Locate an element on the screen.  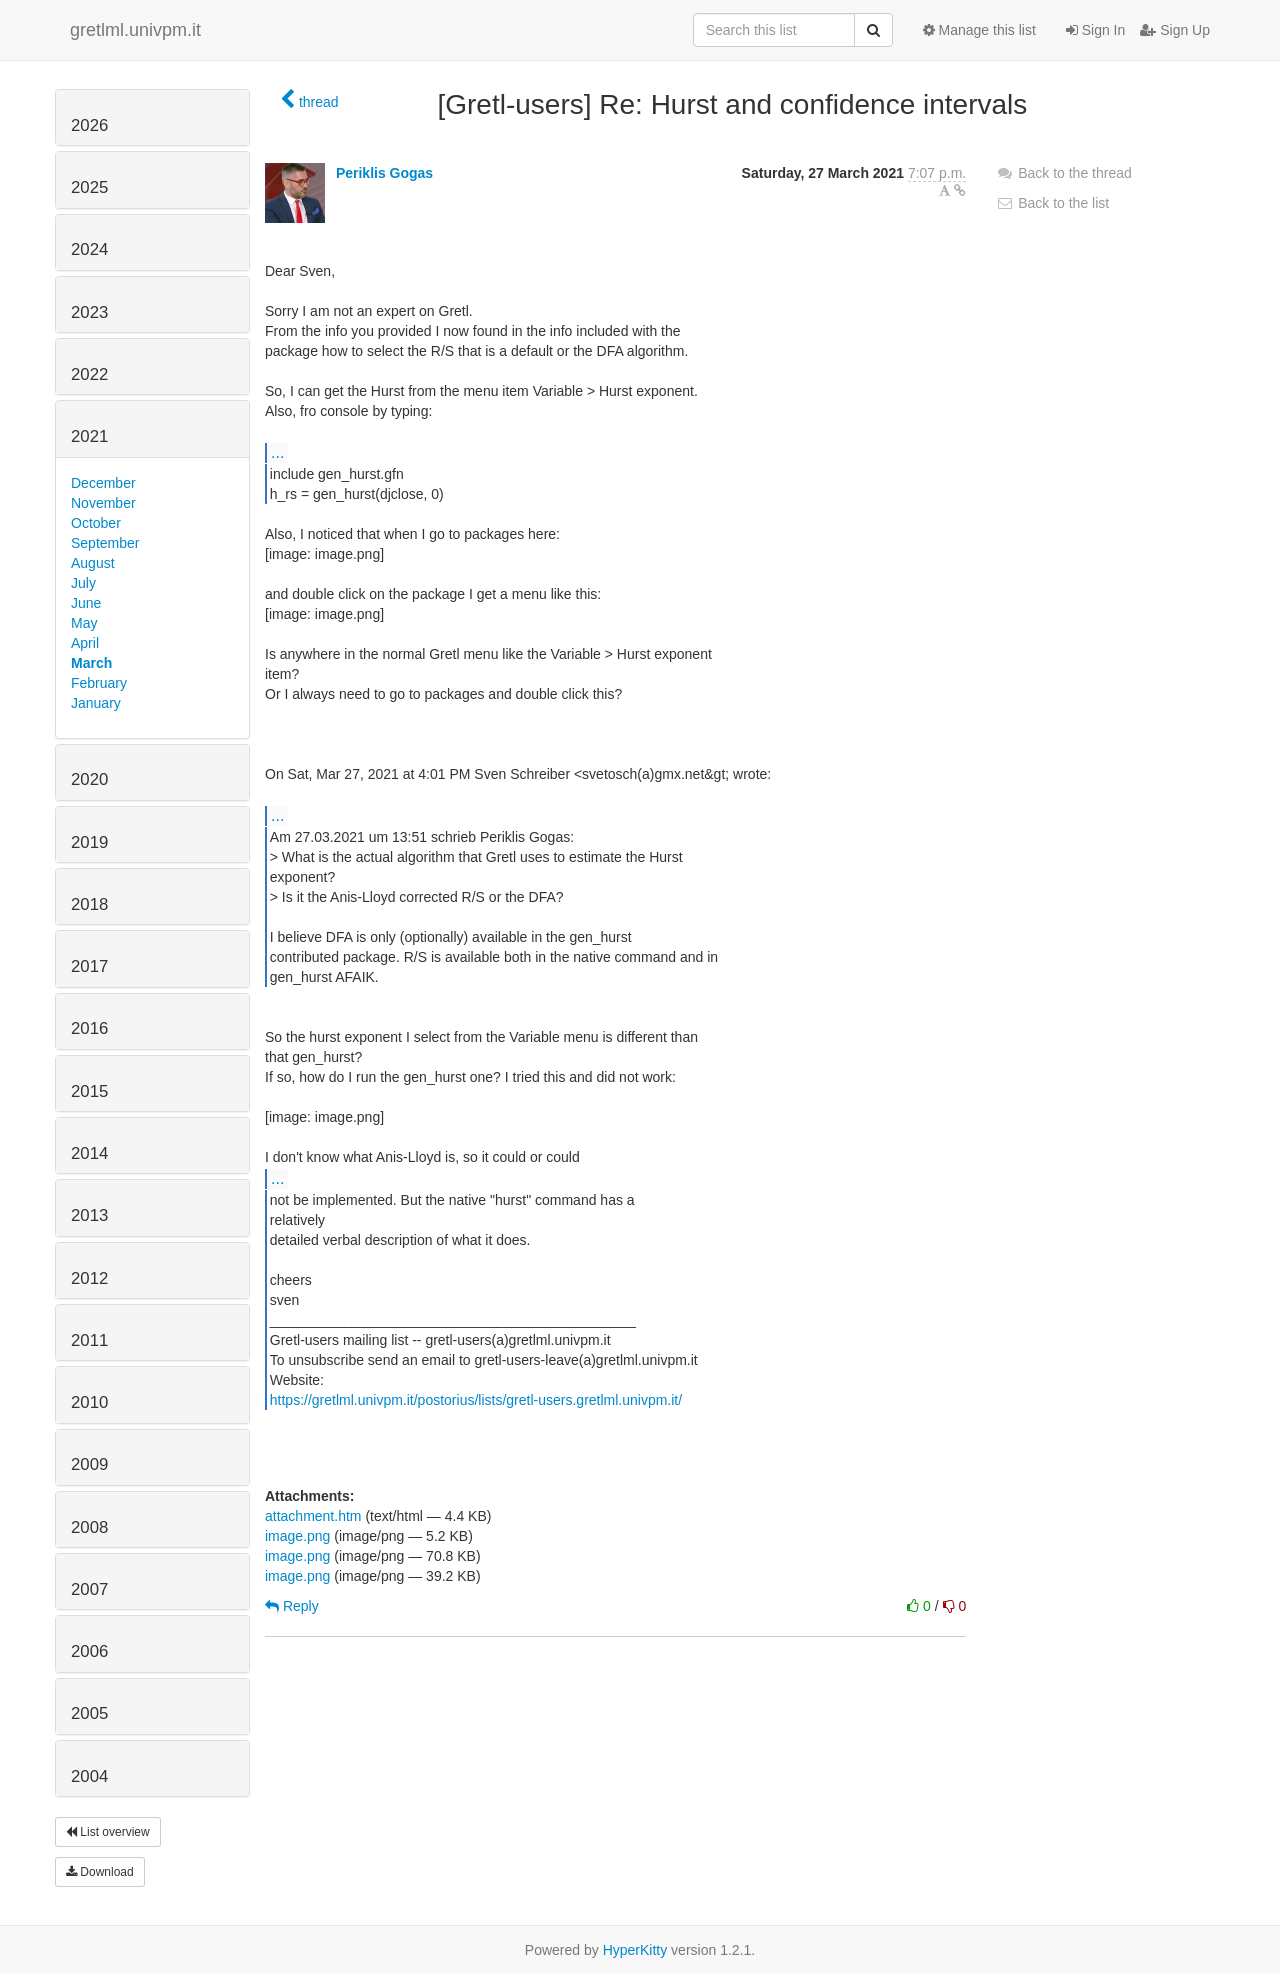
2019 is located at coordinates (89, 842).